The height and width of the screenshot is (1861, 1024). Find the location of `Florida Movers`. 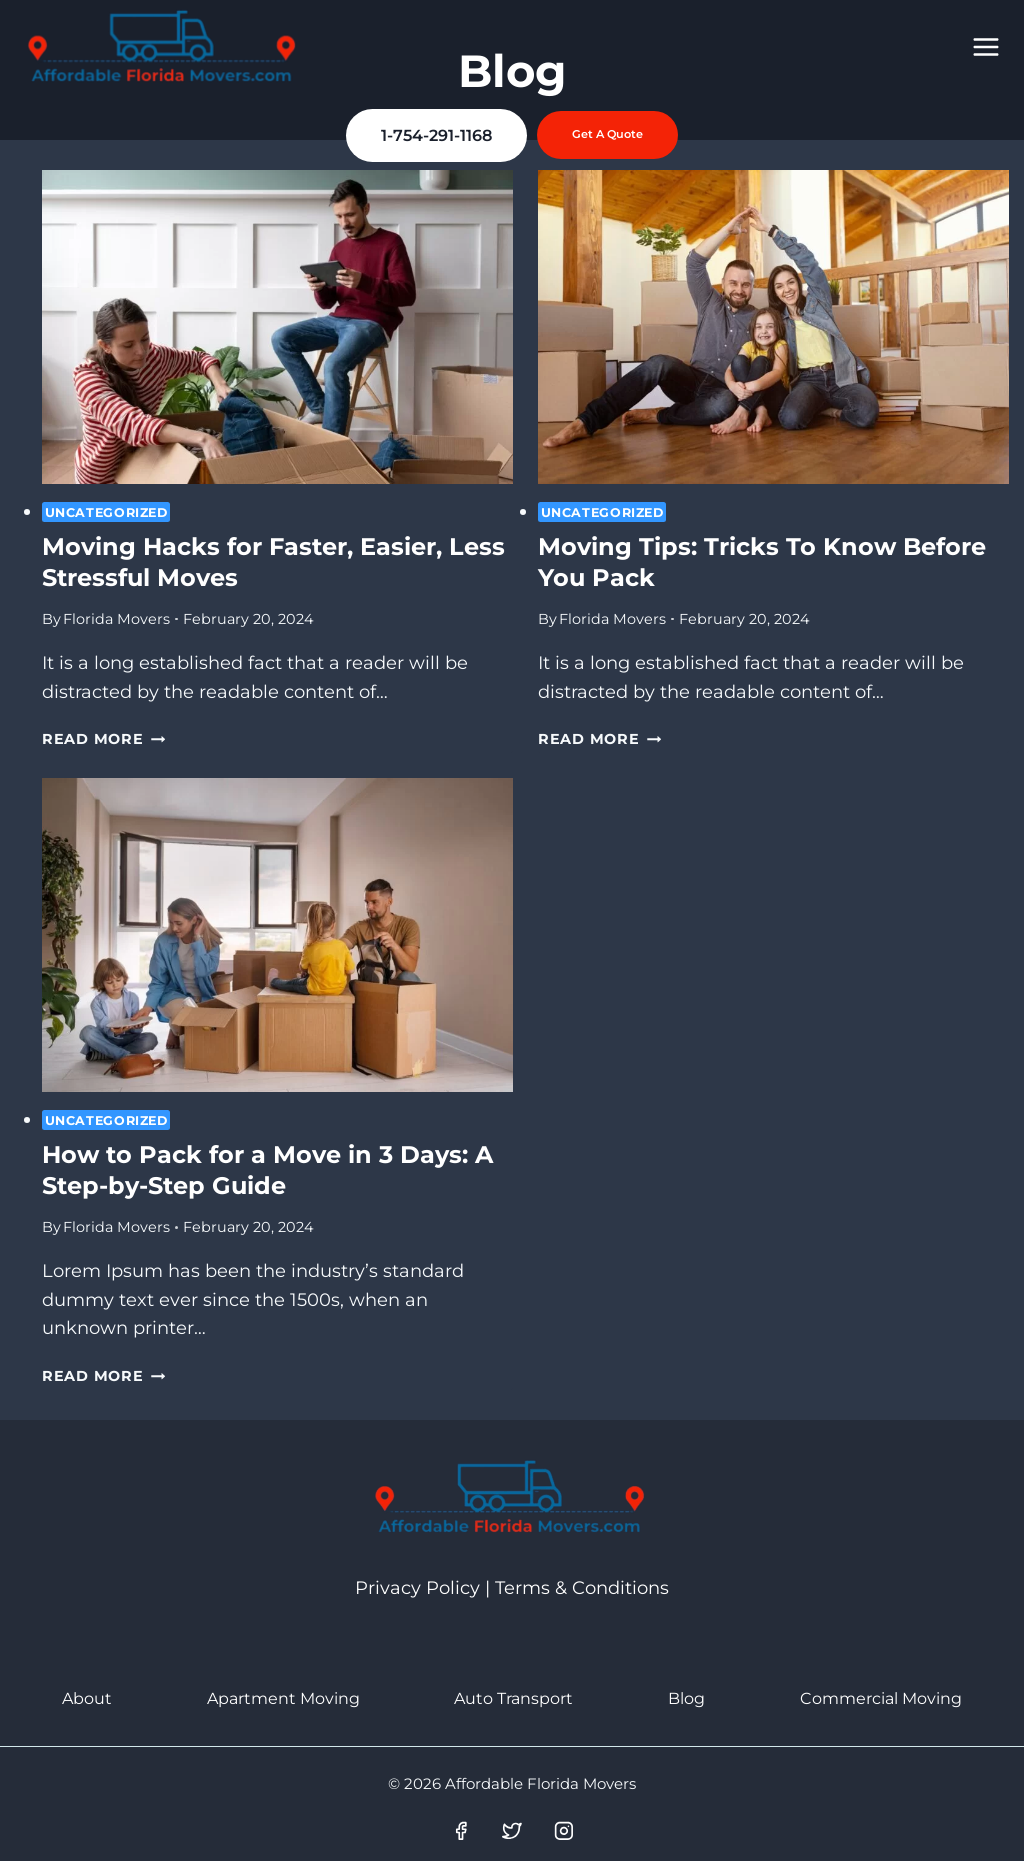

Florida Movers is located at coordinates (116, 619).